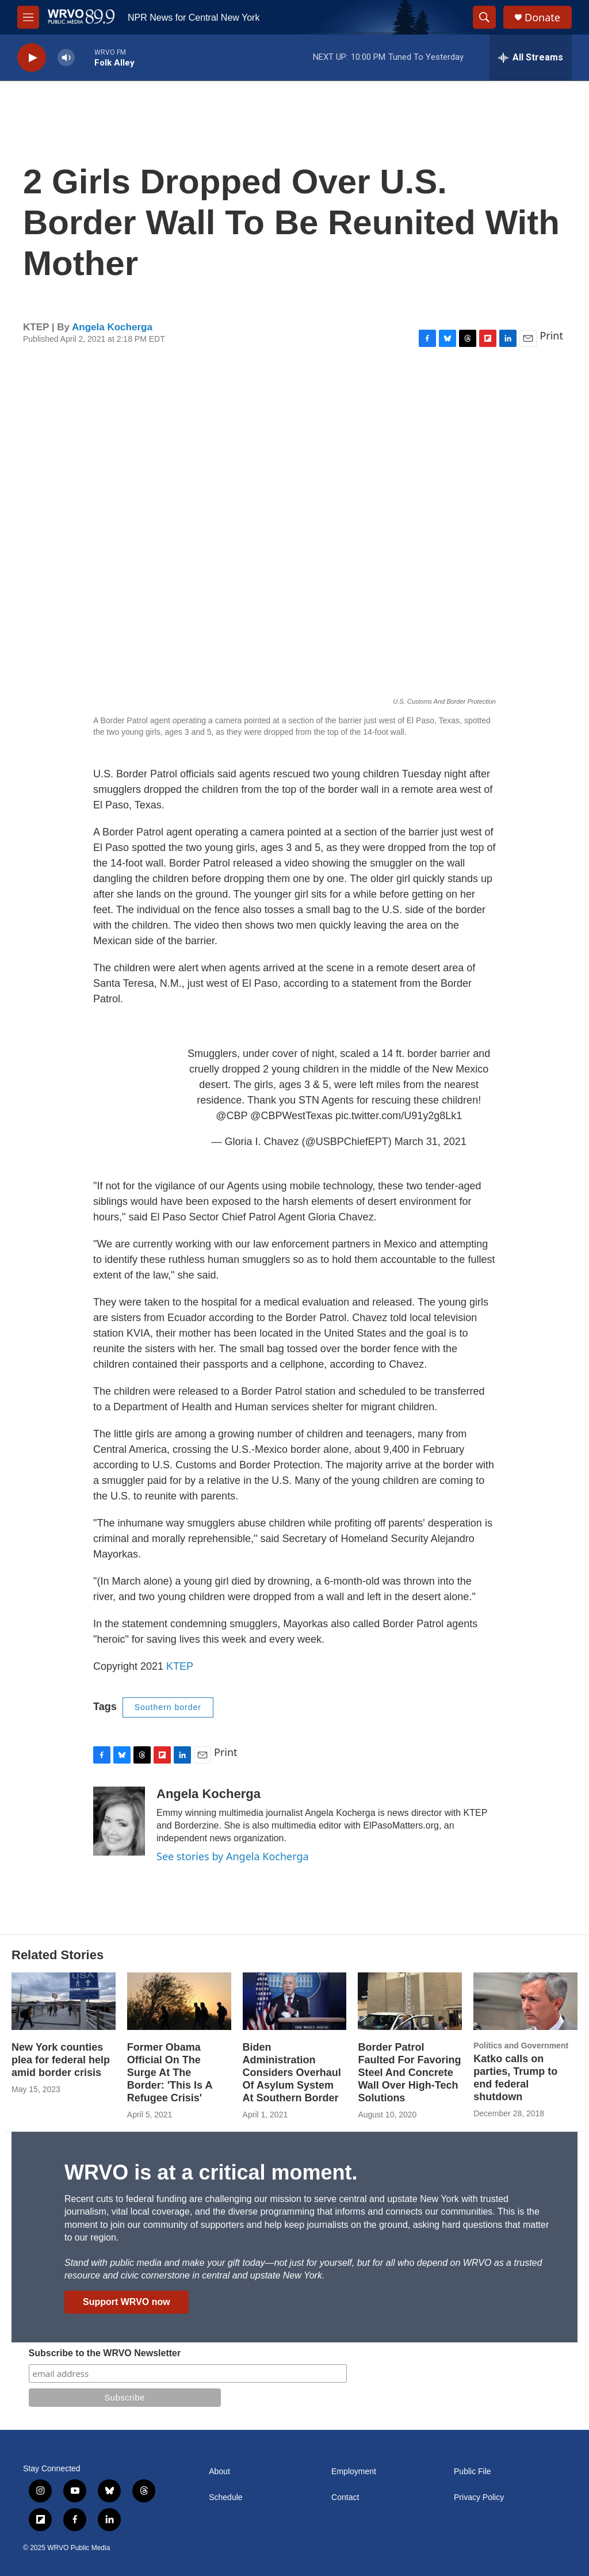  Describe the element at coordinates (292, 2072) in the screenshot. I see `Biden Administration Considers Overhaul Of Asylum System At Southern Border` at that location.